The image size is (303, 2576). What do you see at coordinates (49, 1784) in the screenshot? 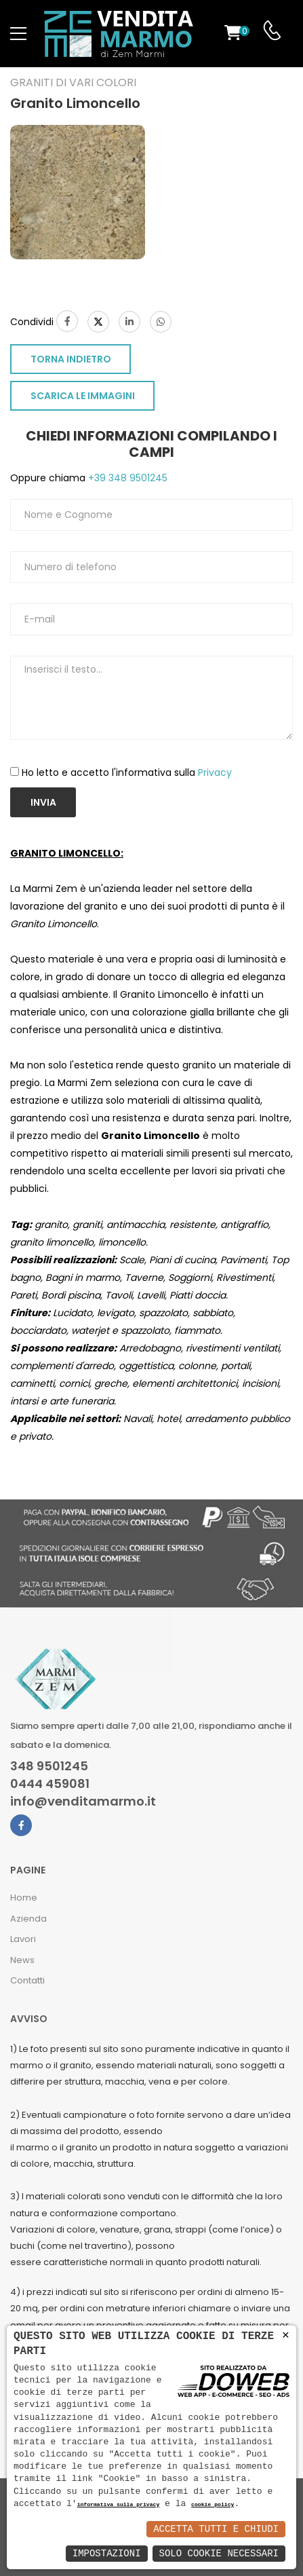
I see `0444 459081` at bounding box center [49, 1784].